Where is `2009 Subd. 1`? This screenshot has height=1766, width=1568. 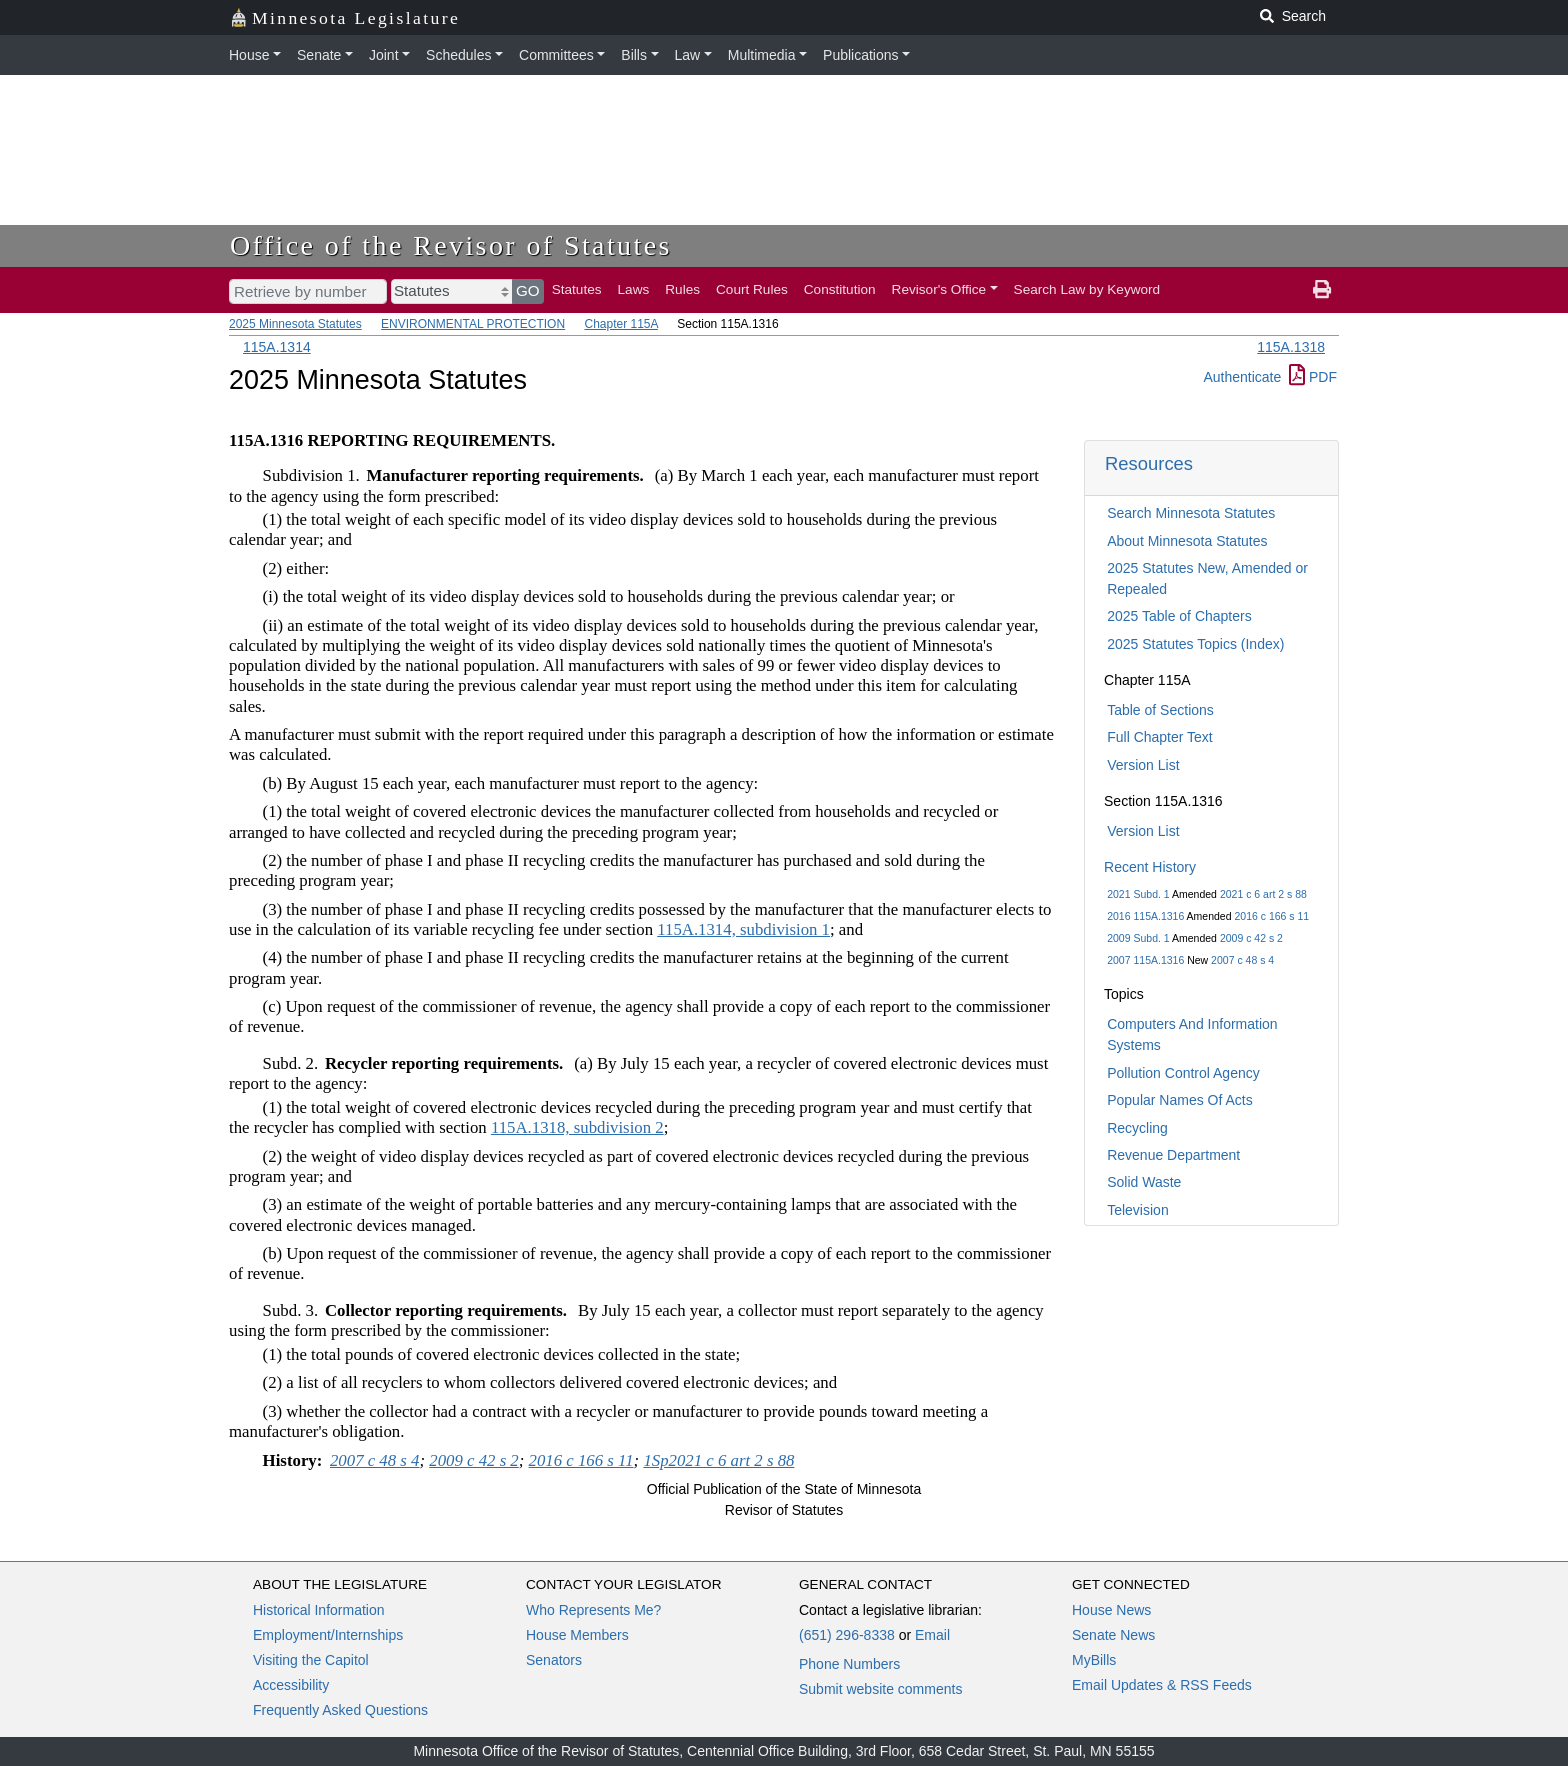
2009 Subd. 1 is located at coordinates (1138, 938).